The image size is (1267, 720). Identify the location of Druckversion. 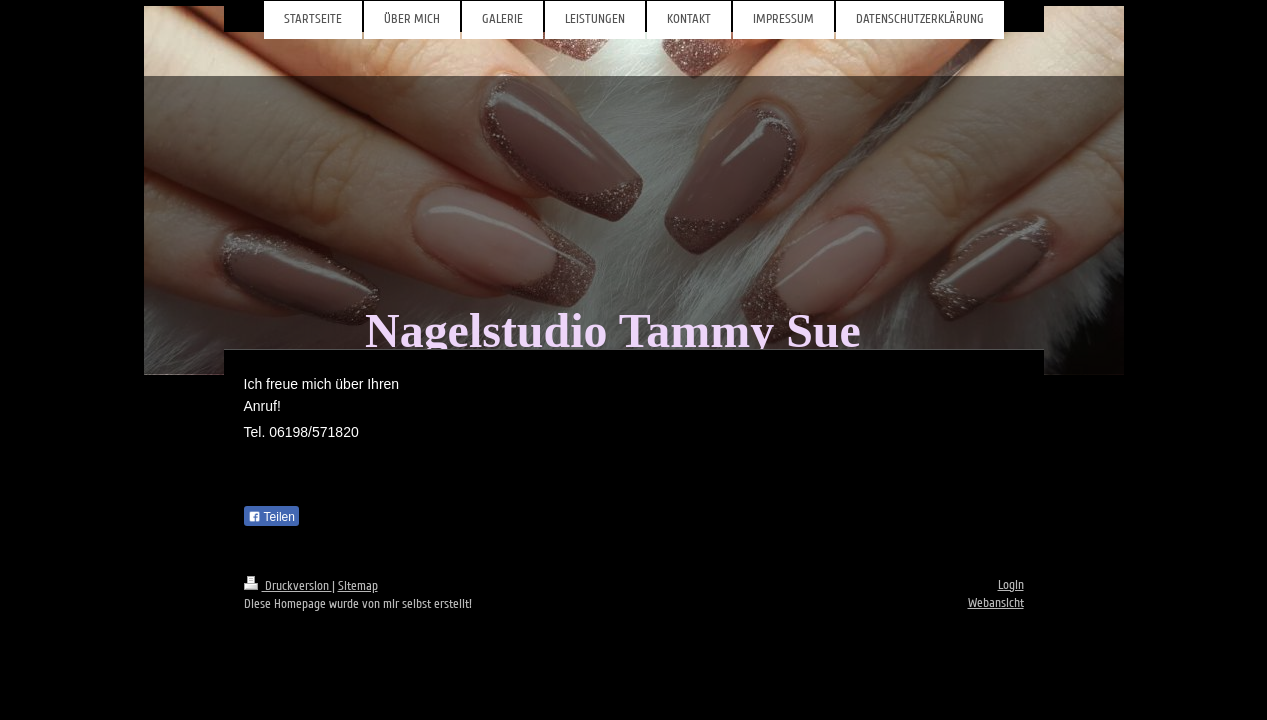
(288, 586).